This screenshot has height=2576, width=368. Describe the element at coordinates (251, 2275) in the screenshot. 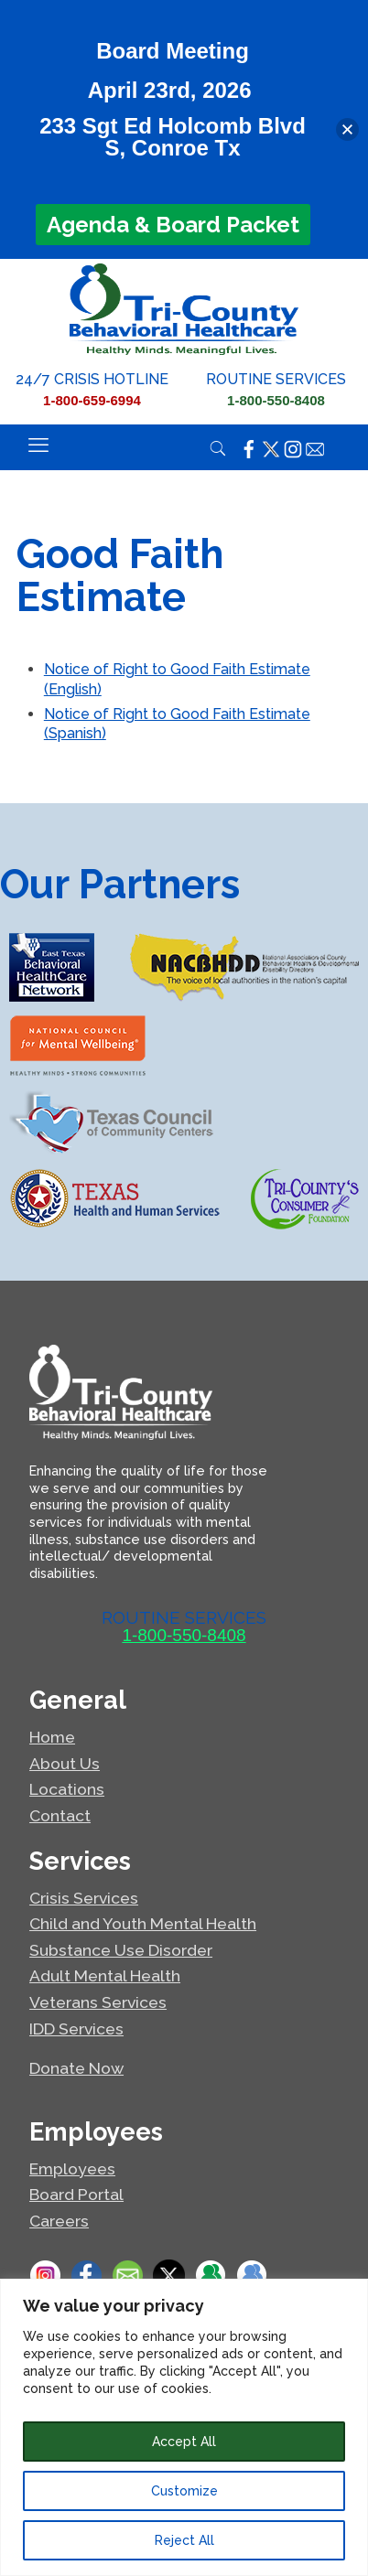

I see `[If you are an employee of Tri-County, click here for board documents.]` at that location.